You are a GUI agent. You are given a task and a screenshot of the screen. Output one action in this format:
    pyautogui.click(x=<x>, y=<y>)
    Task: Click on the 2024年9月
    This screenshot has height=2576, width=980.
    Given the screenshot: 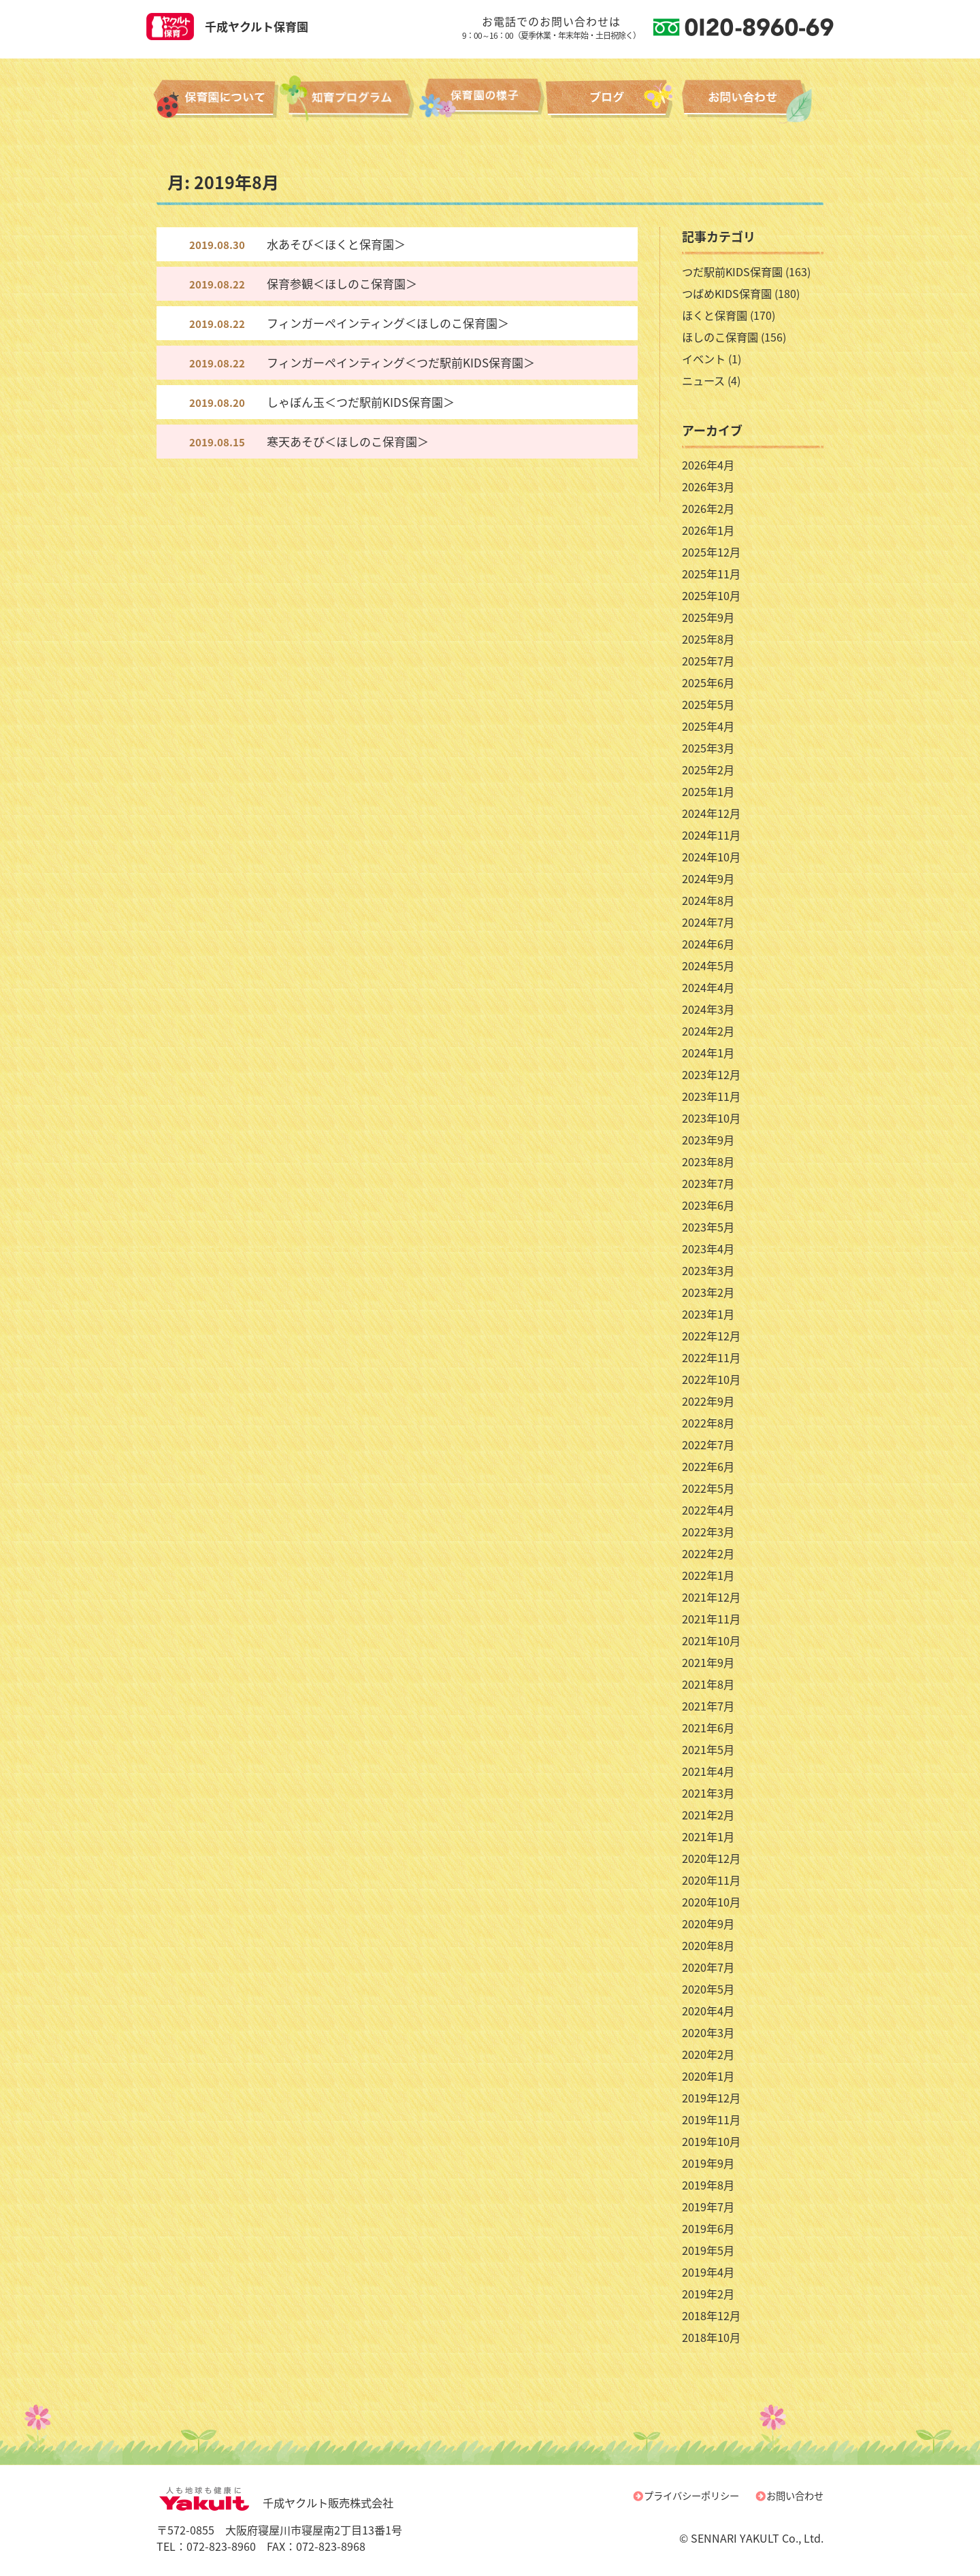 What is the action you would take?
    pyautogui.click(x=708, y=878)
    